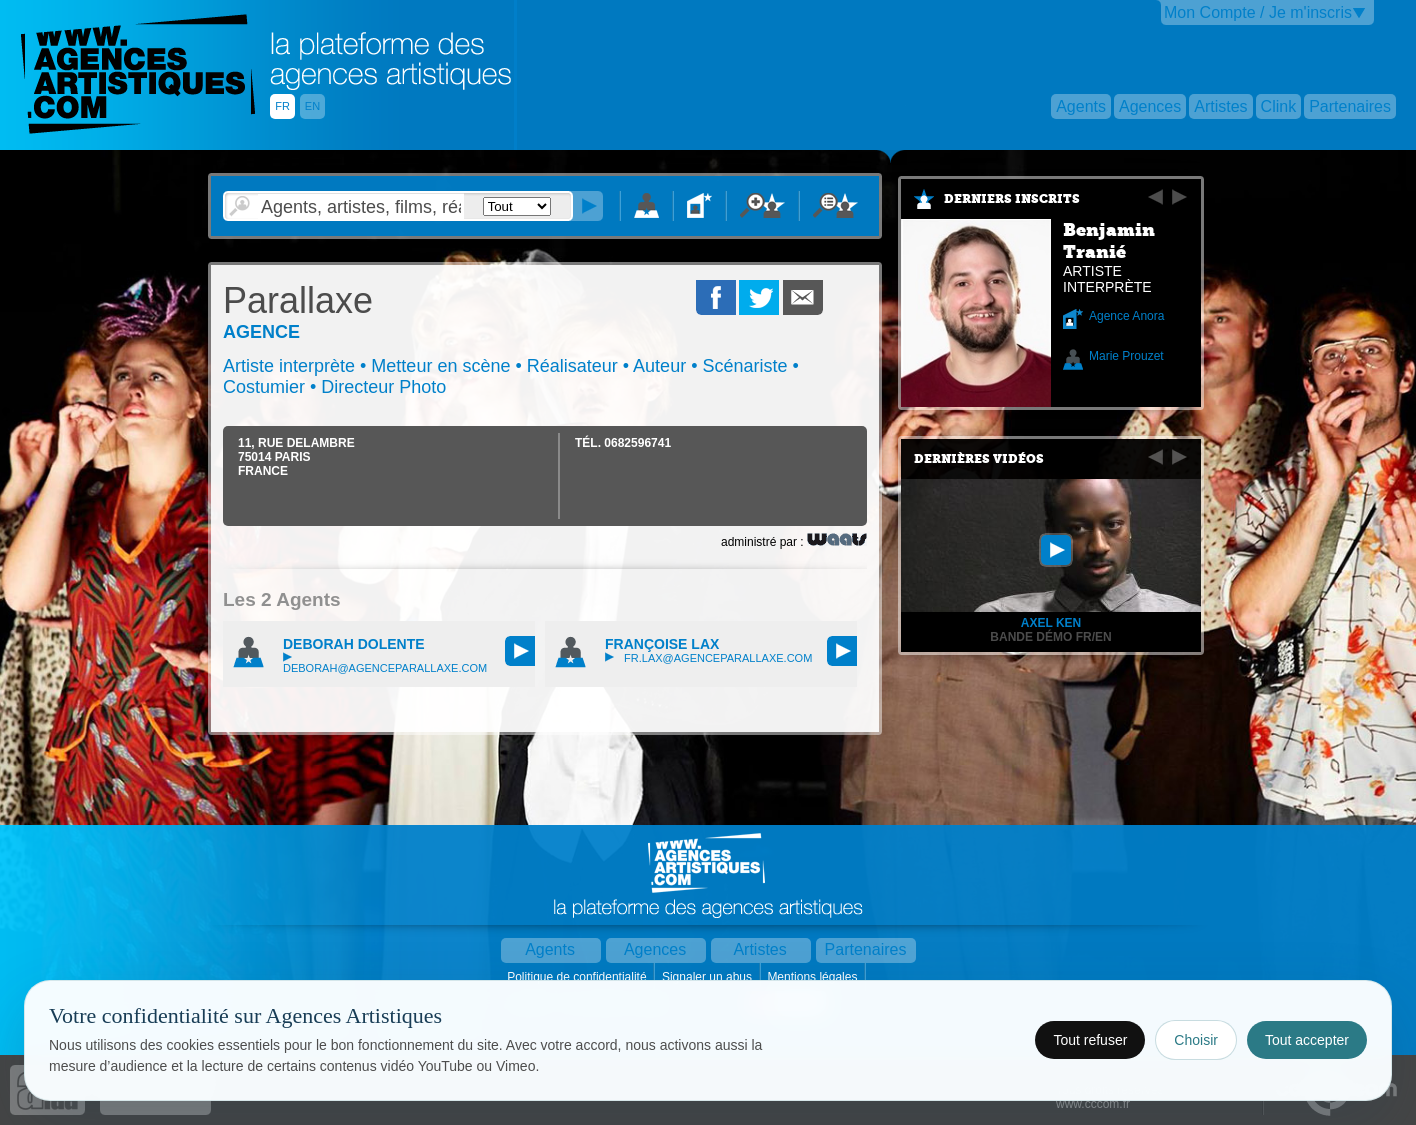 This screenshot has height=1125, width=1416. What do you see at coordinates (708, 658) in the screenshot?
I see `fr.lax@agenceparallaxe.com` at bounding box center [708, 658].